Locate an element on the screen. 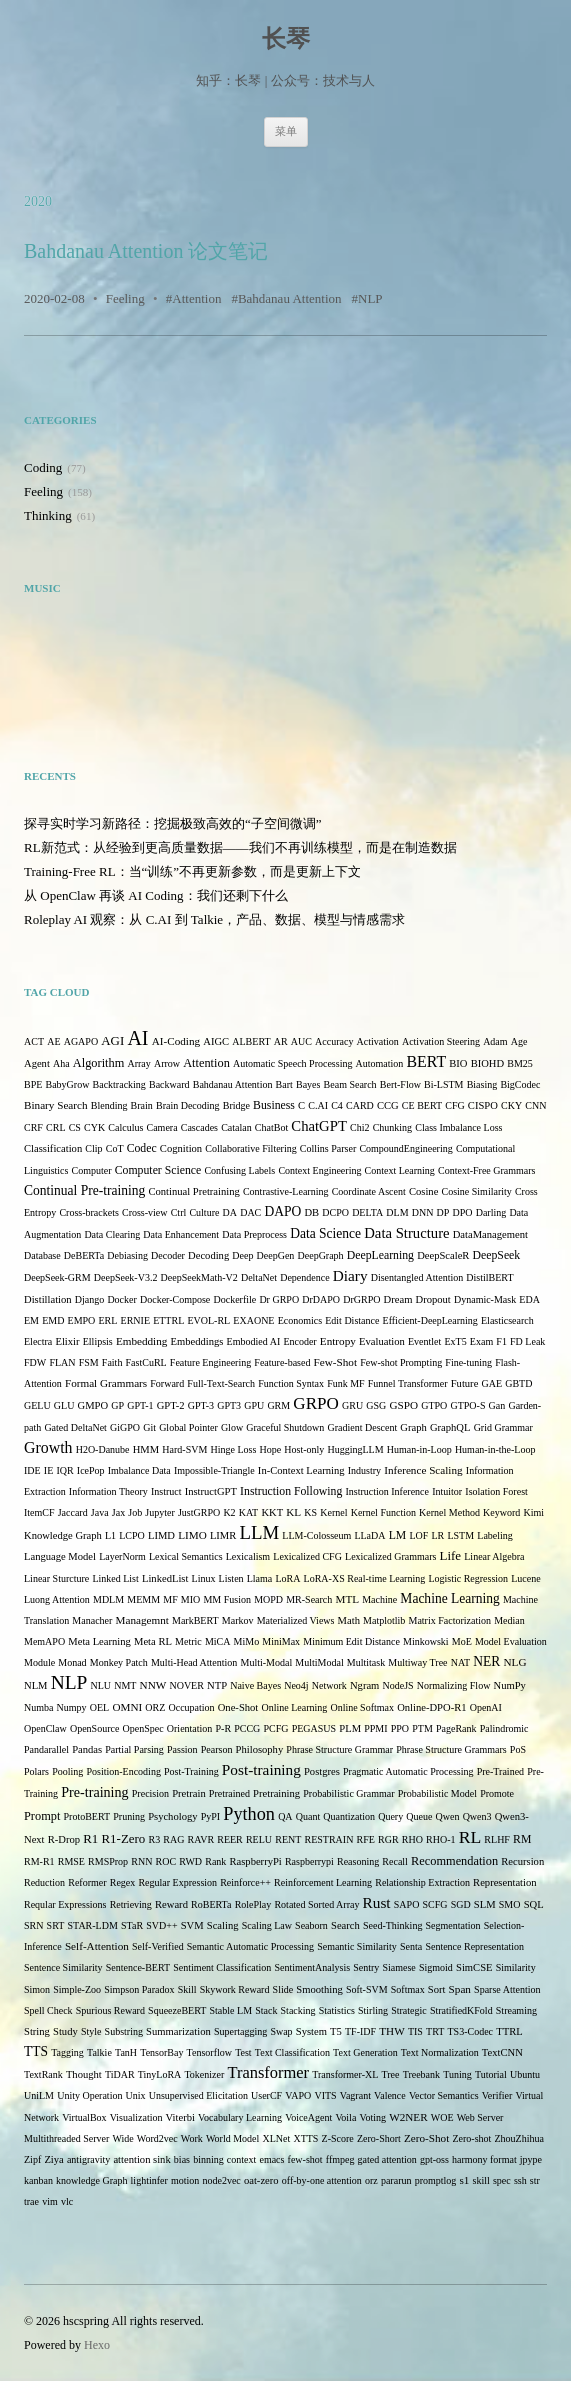 The image size is (571, 2381). LIMR is located at coordinates (223, 1535).